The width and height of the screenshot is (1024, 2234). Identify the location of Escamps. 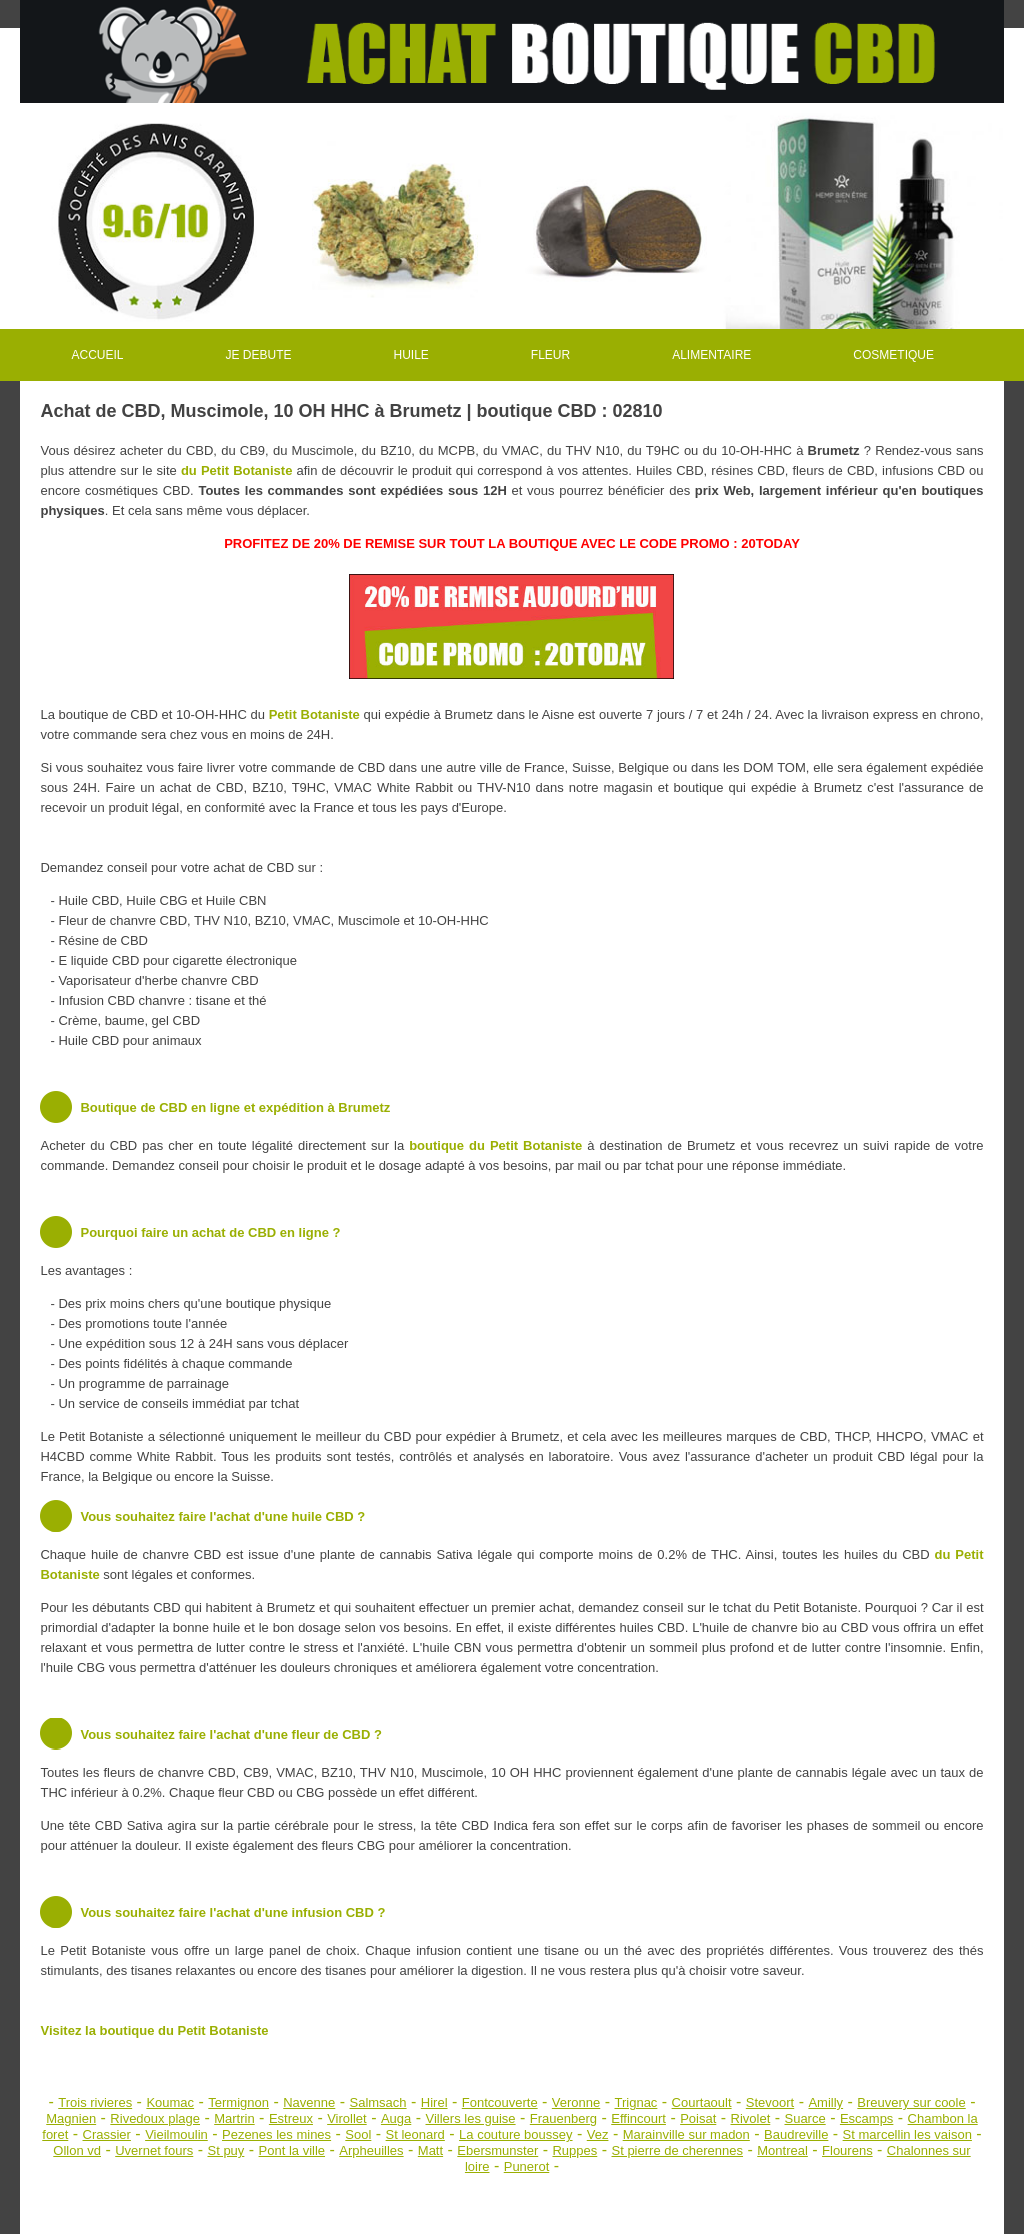
(866, 2118).